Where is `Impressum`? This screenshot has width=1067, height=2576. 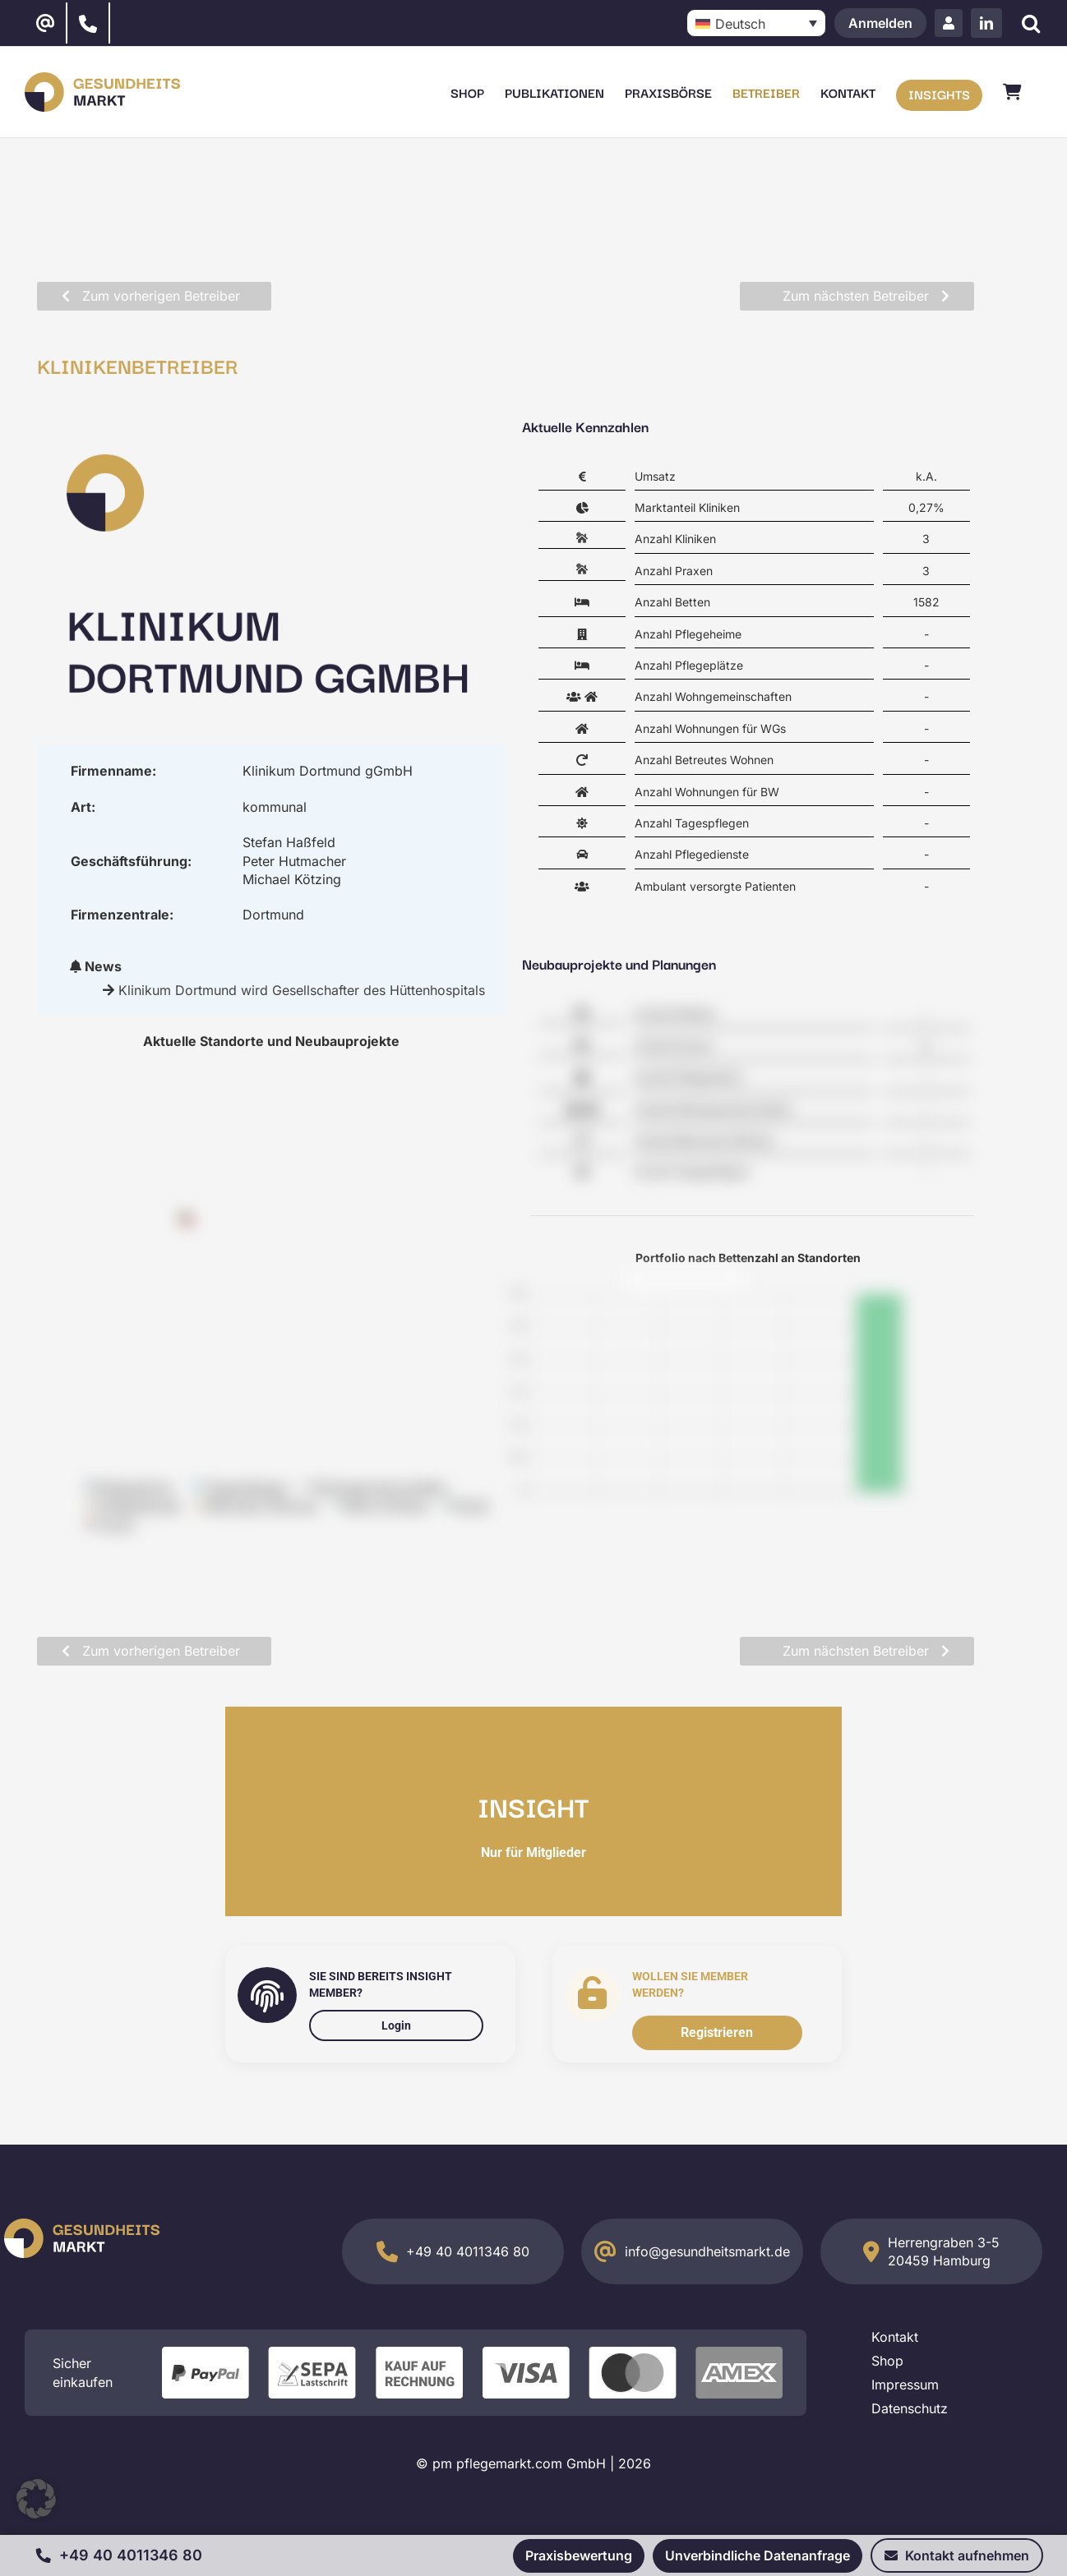
Impressum is located at coordinates (905, 2384).